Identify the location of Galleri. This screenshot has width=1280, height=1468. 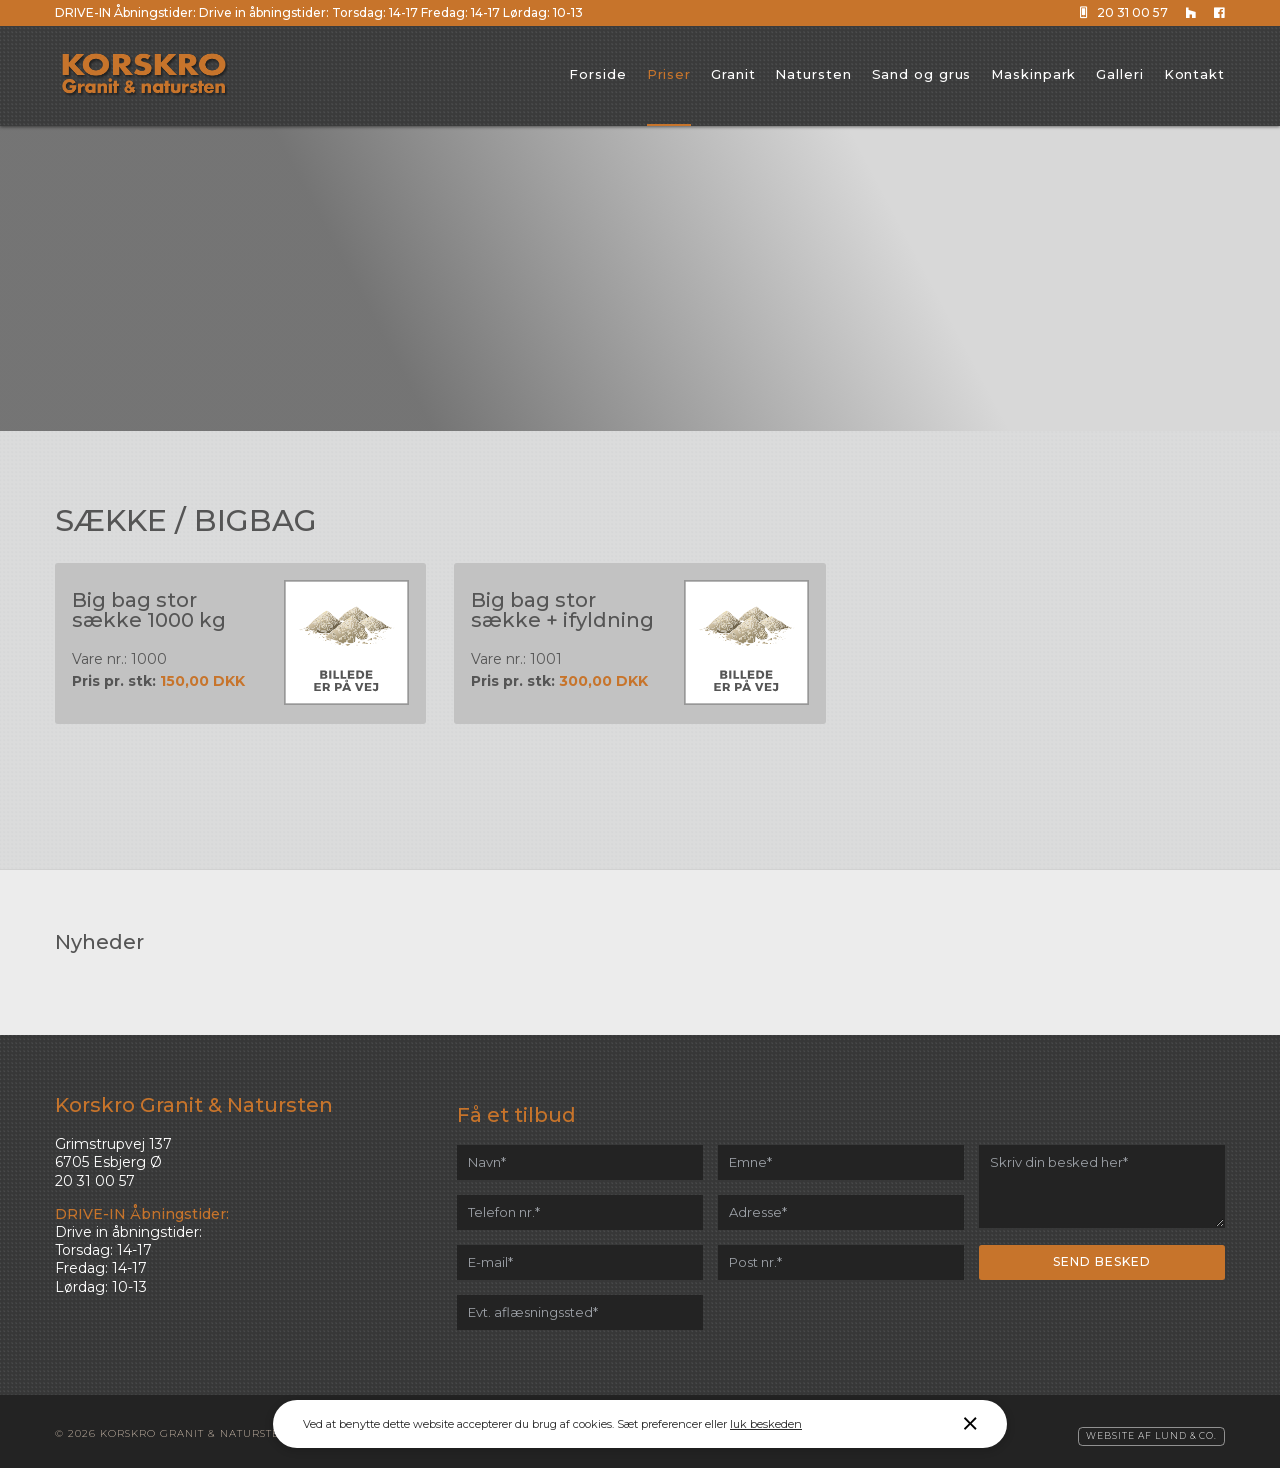
(1119, 74).